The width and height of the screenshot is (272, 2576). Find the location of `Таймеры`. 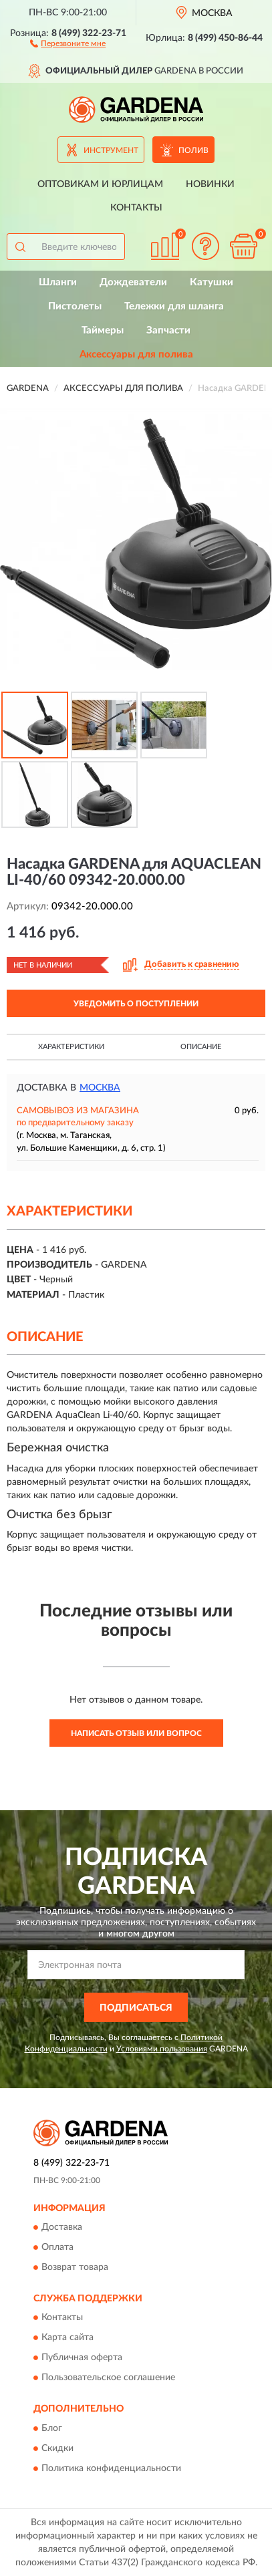

Таймеры is located at coordinates (103, 330).